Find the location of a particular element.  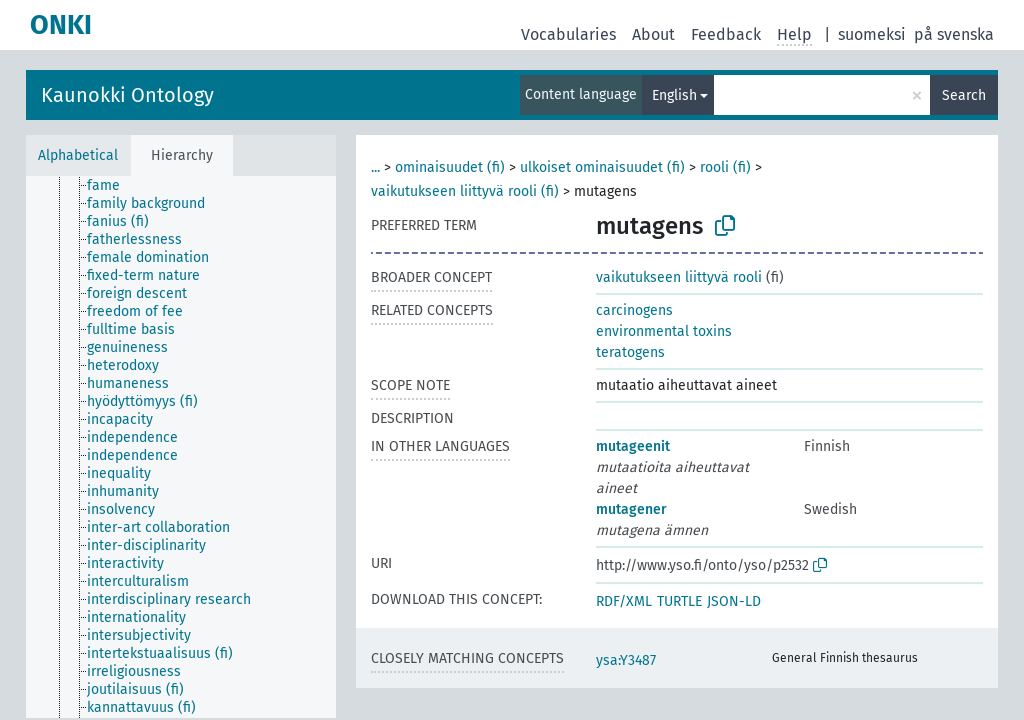

Feedback is located at coordinates (726, 34).